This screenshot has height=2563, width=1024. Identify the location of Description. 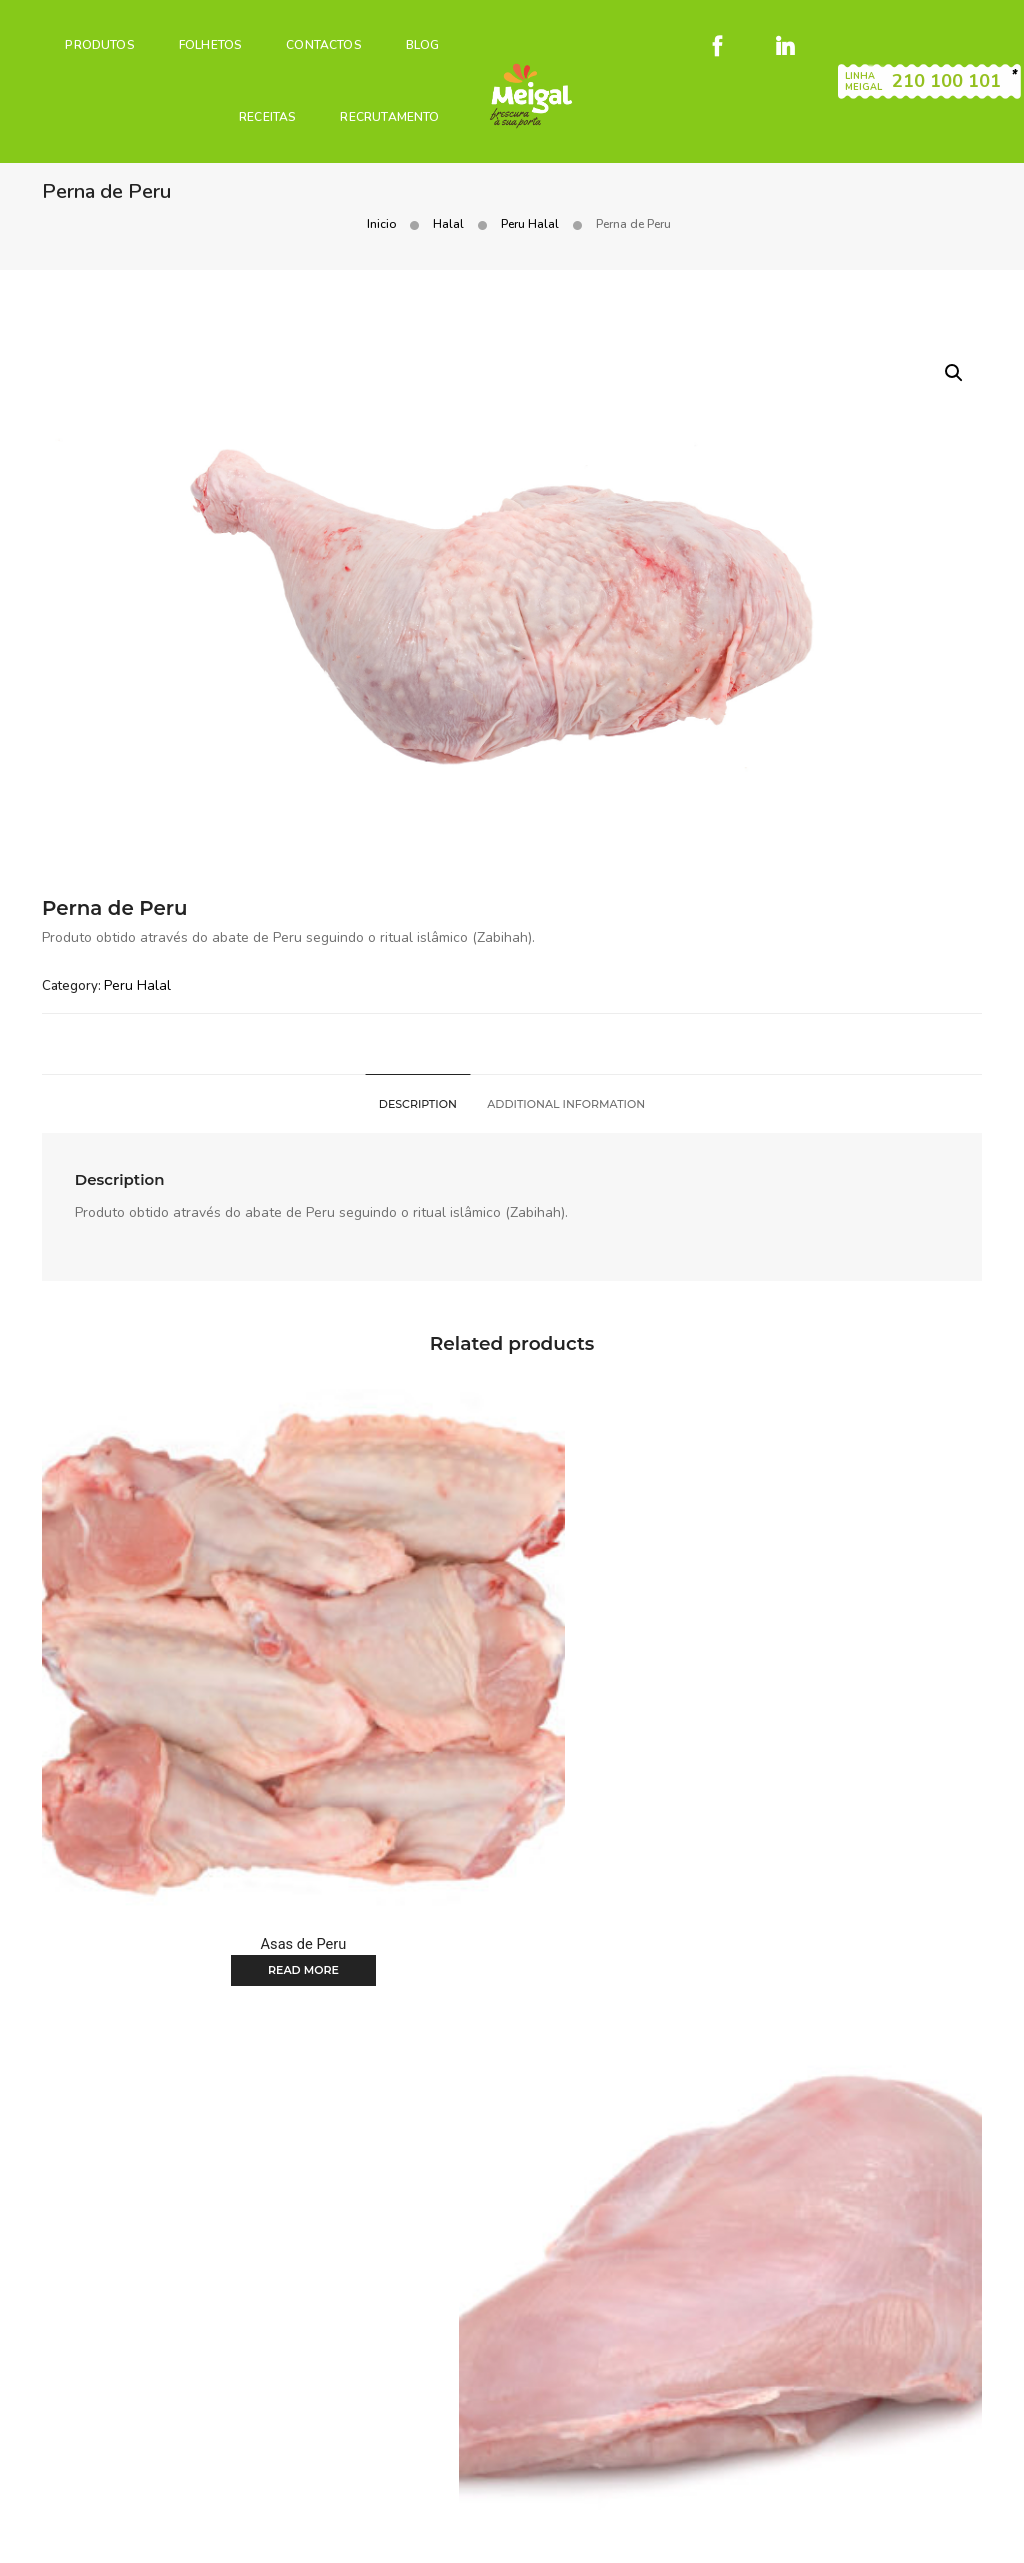
(416, 1126).